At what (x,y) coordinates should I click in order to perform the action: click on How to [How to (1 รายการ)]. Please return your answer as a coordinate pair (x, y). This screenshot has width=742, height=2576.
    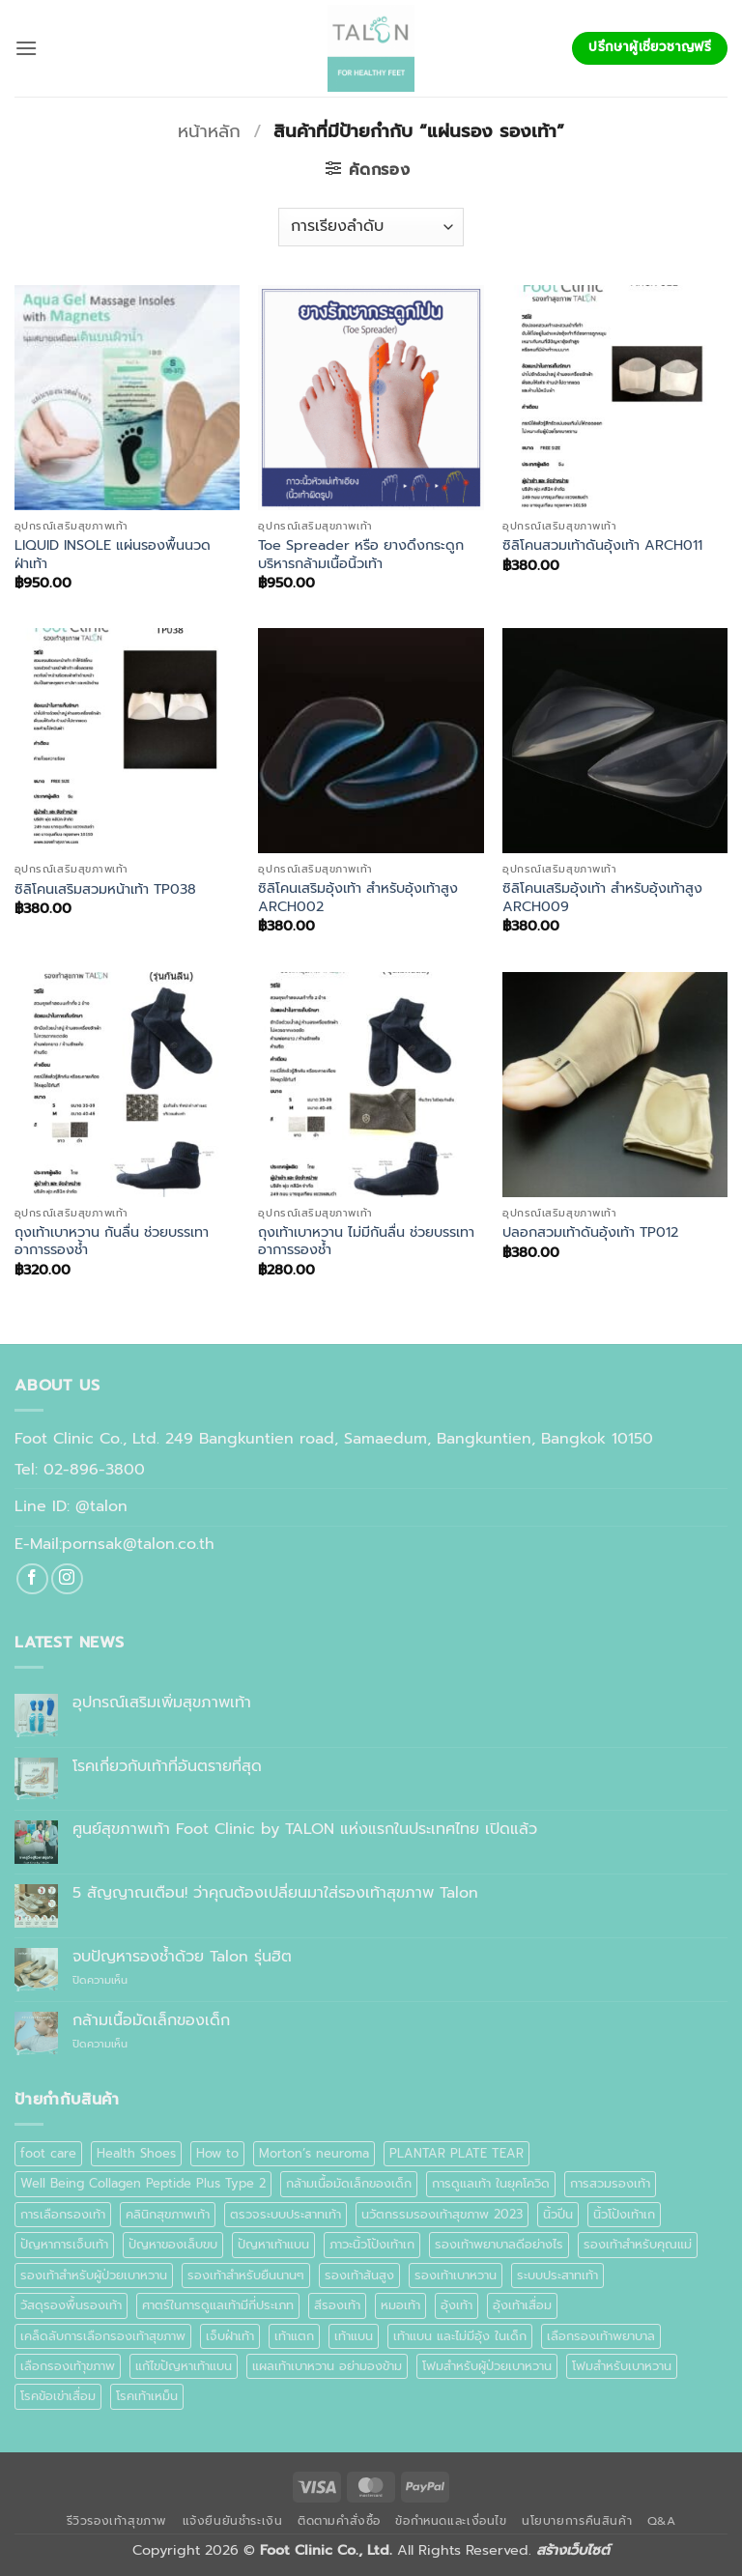
    Looking at the image, I should click on (217, 2153).